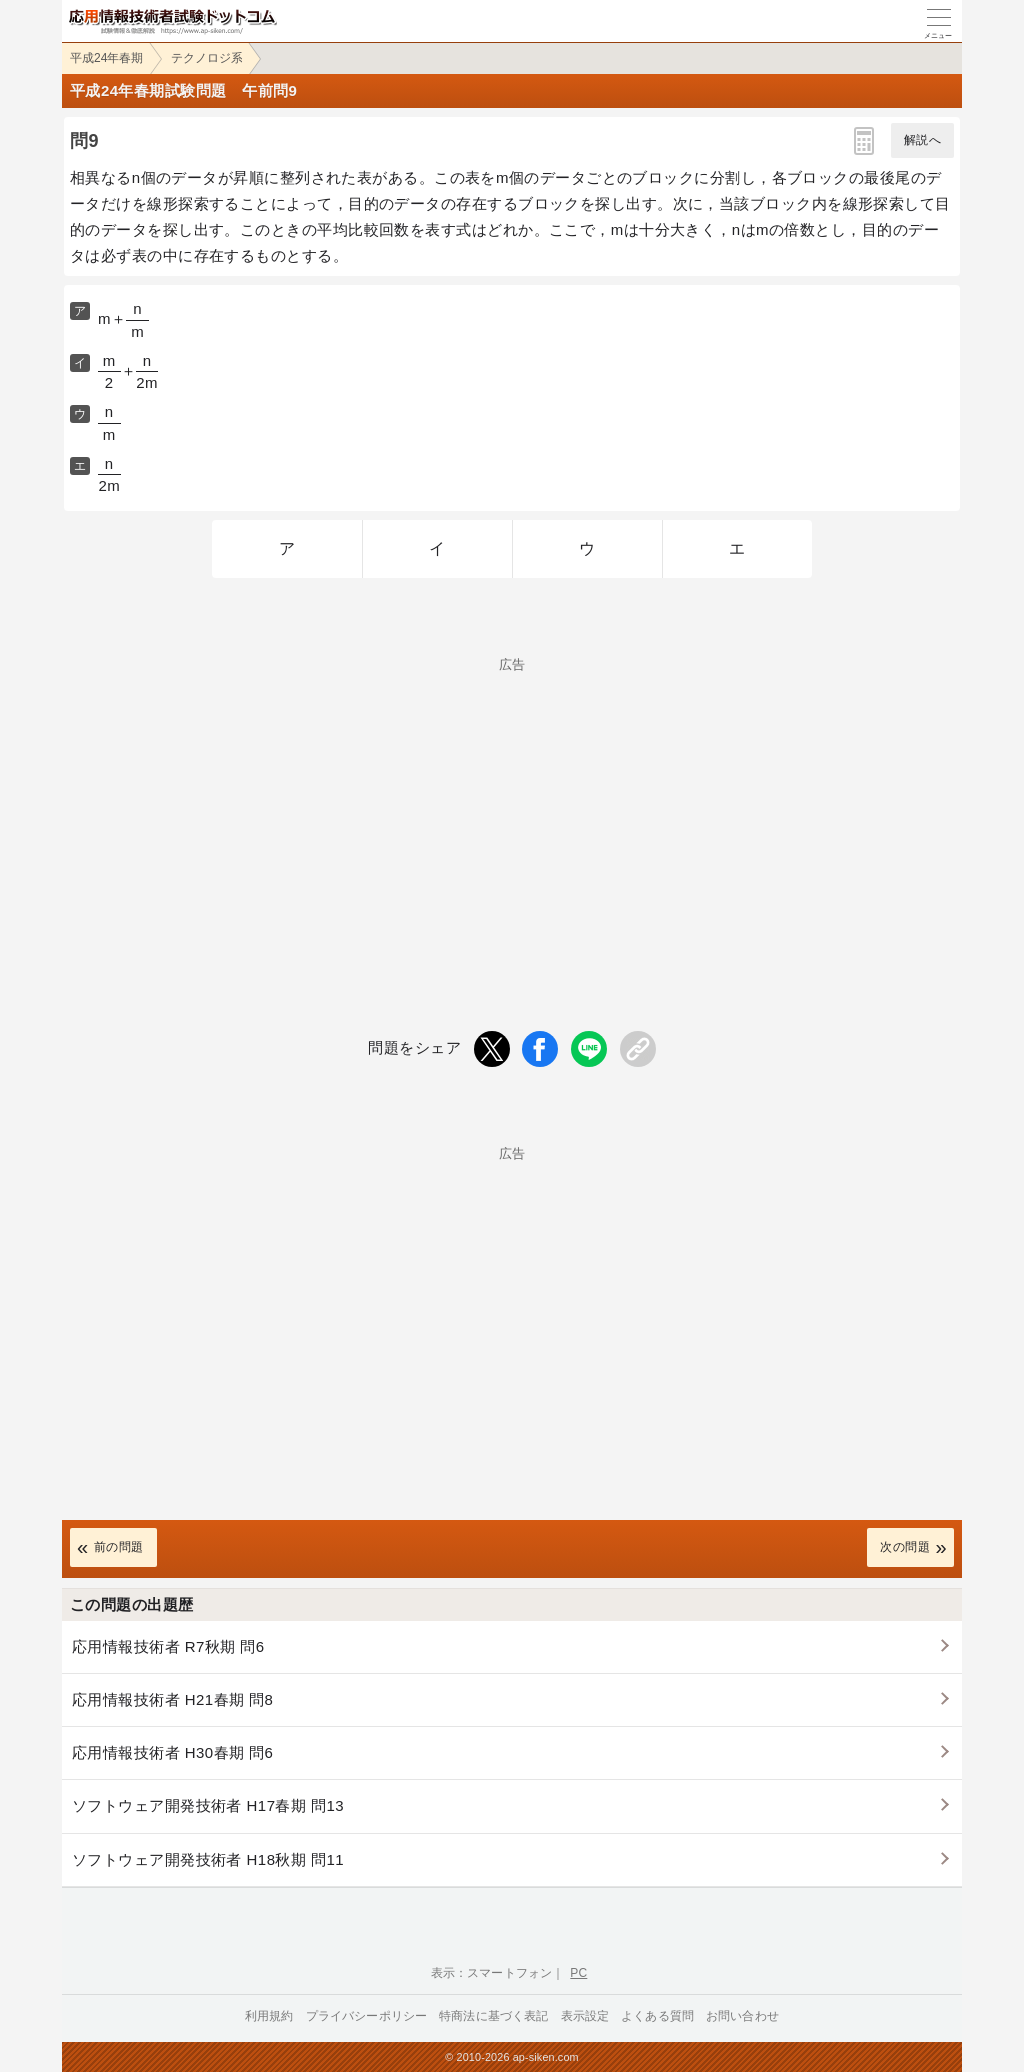 Image resolution: width=1024 pixels, height=2072 pixels. Describe the element at coordinates (742, 2016) in the screenshot. I see `お問い合わせ` at that location.